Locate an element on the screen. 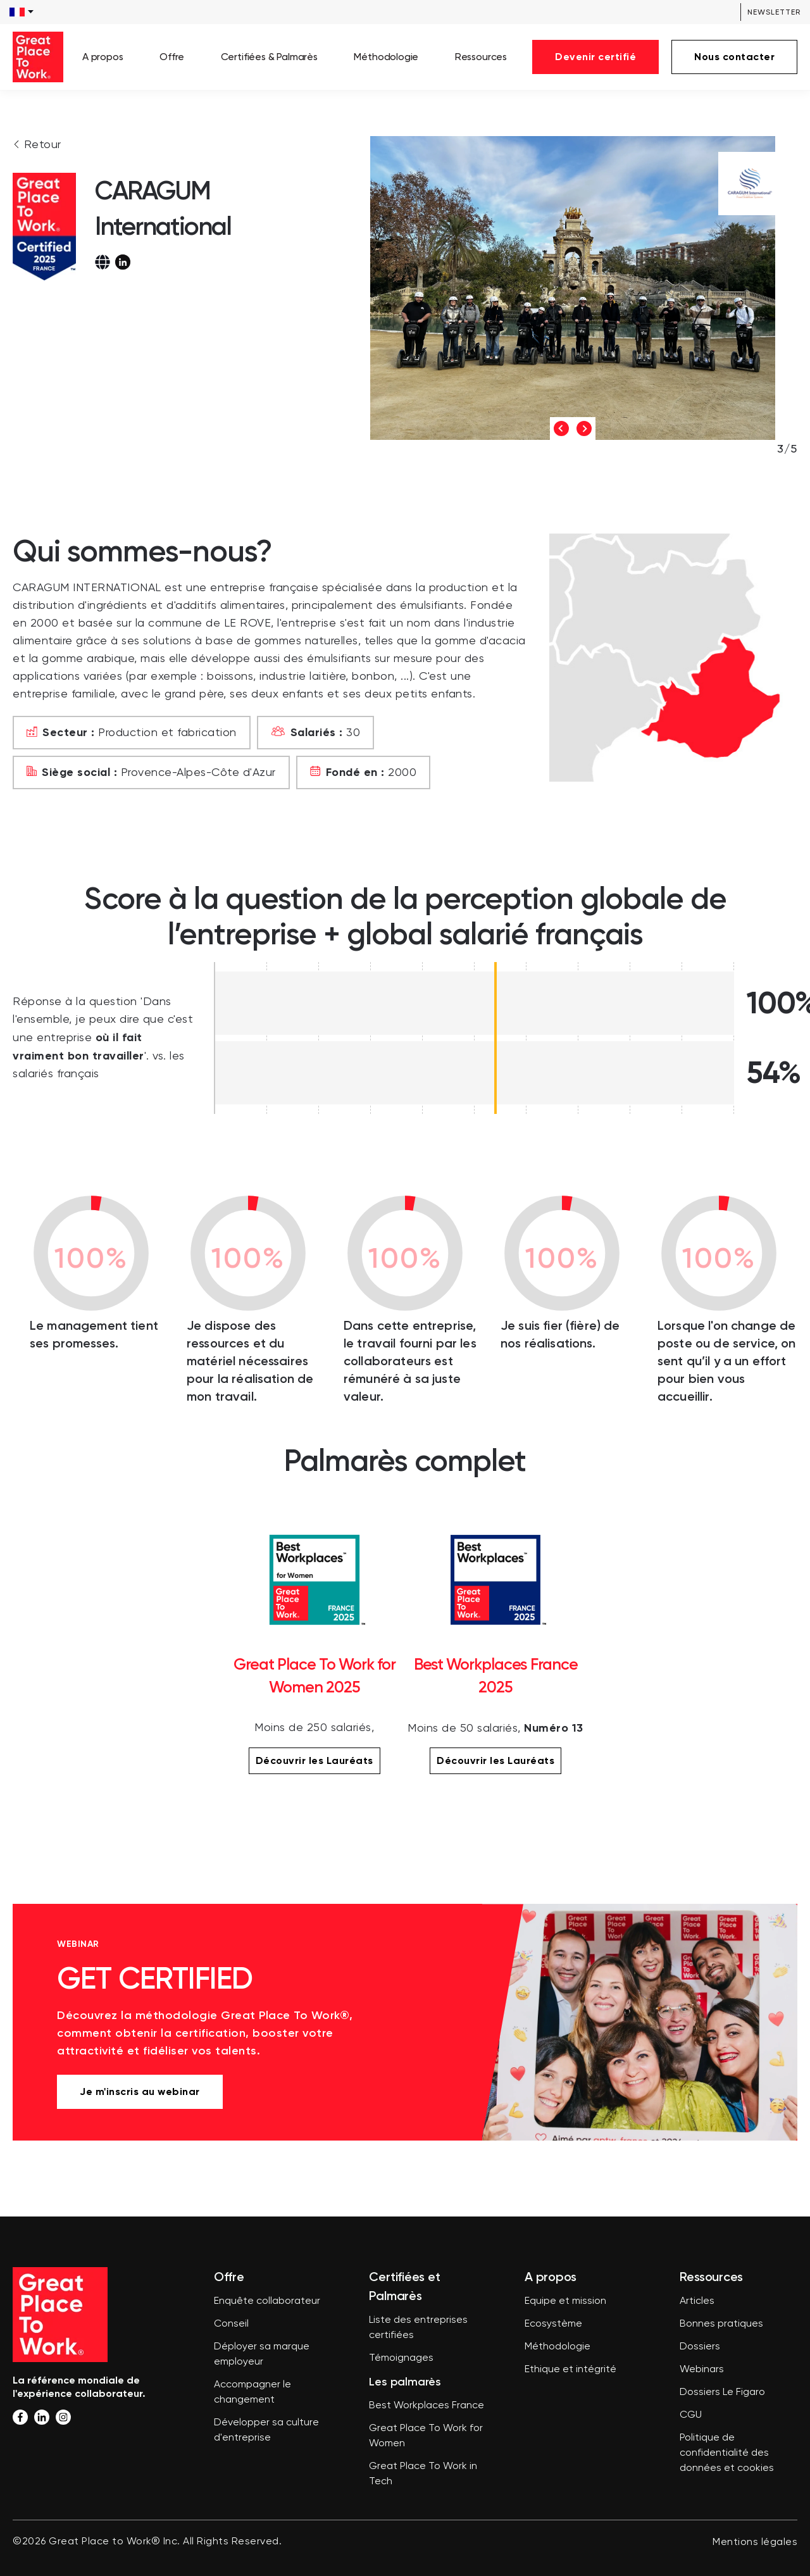 Image resolution: width=810 pixels, height=2576 pixels. Offre [menuitem] is located at coordinates (171, 57).